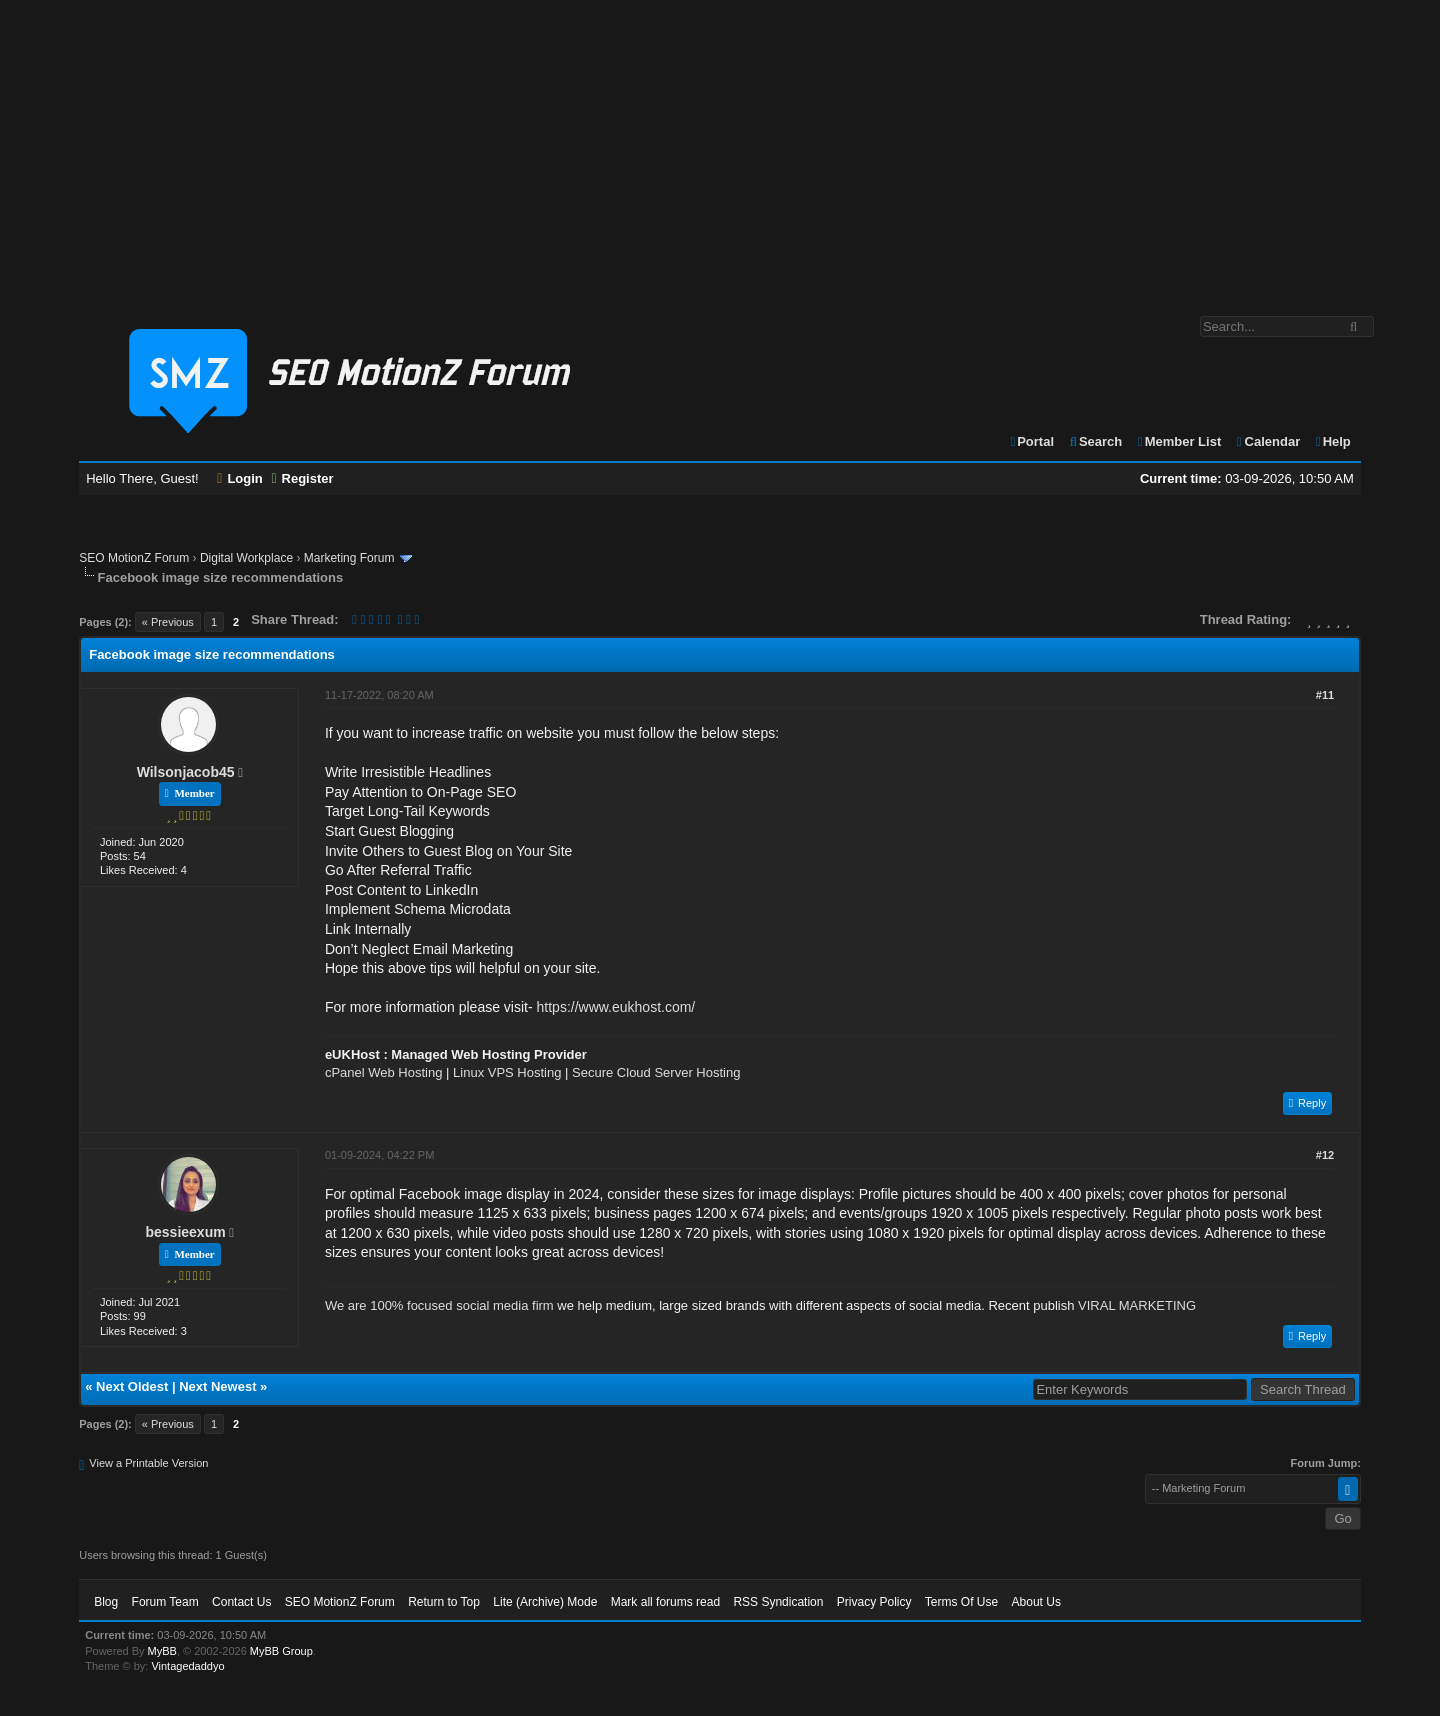  I want to click on Search, so click(1095, 441).